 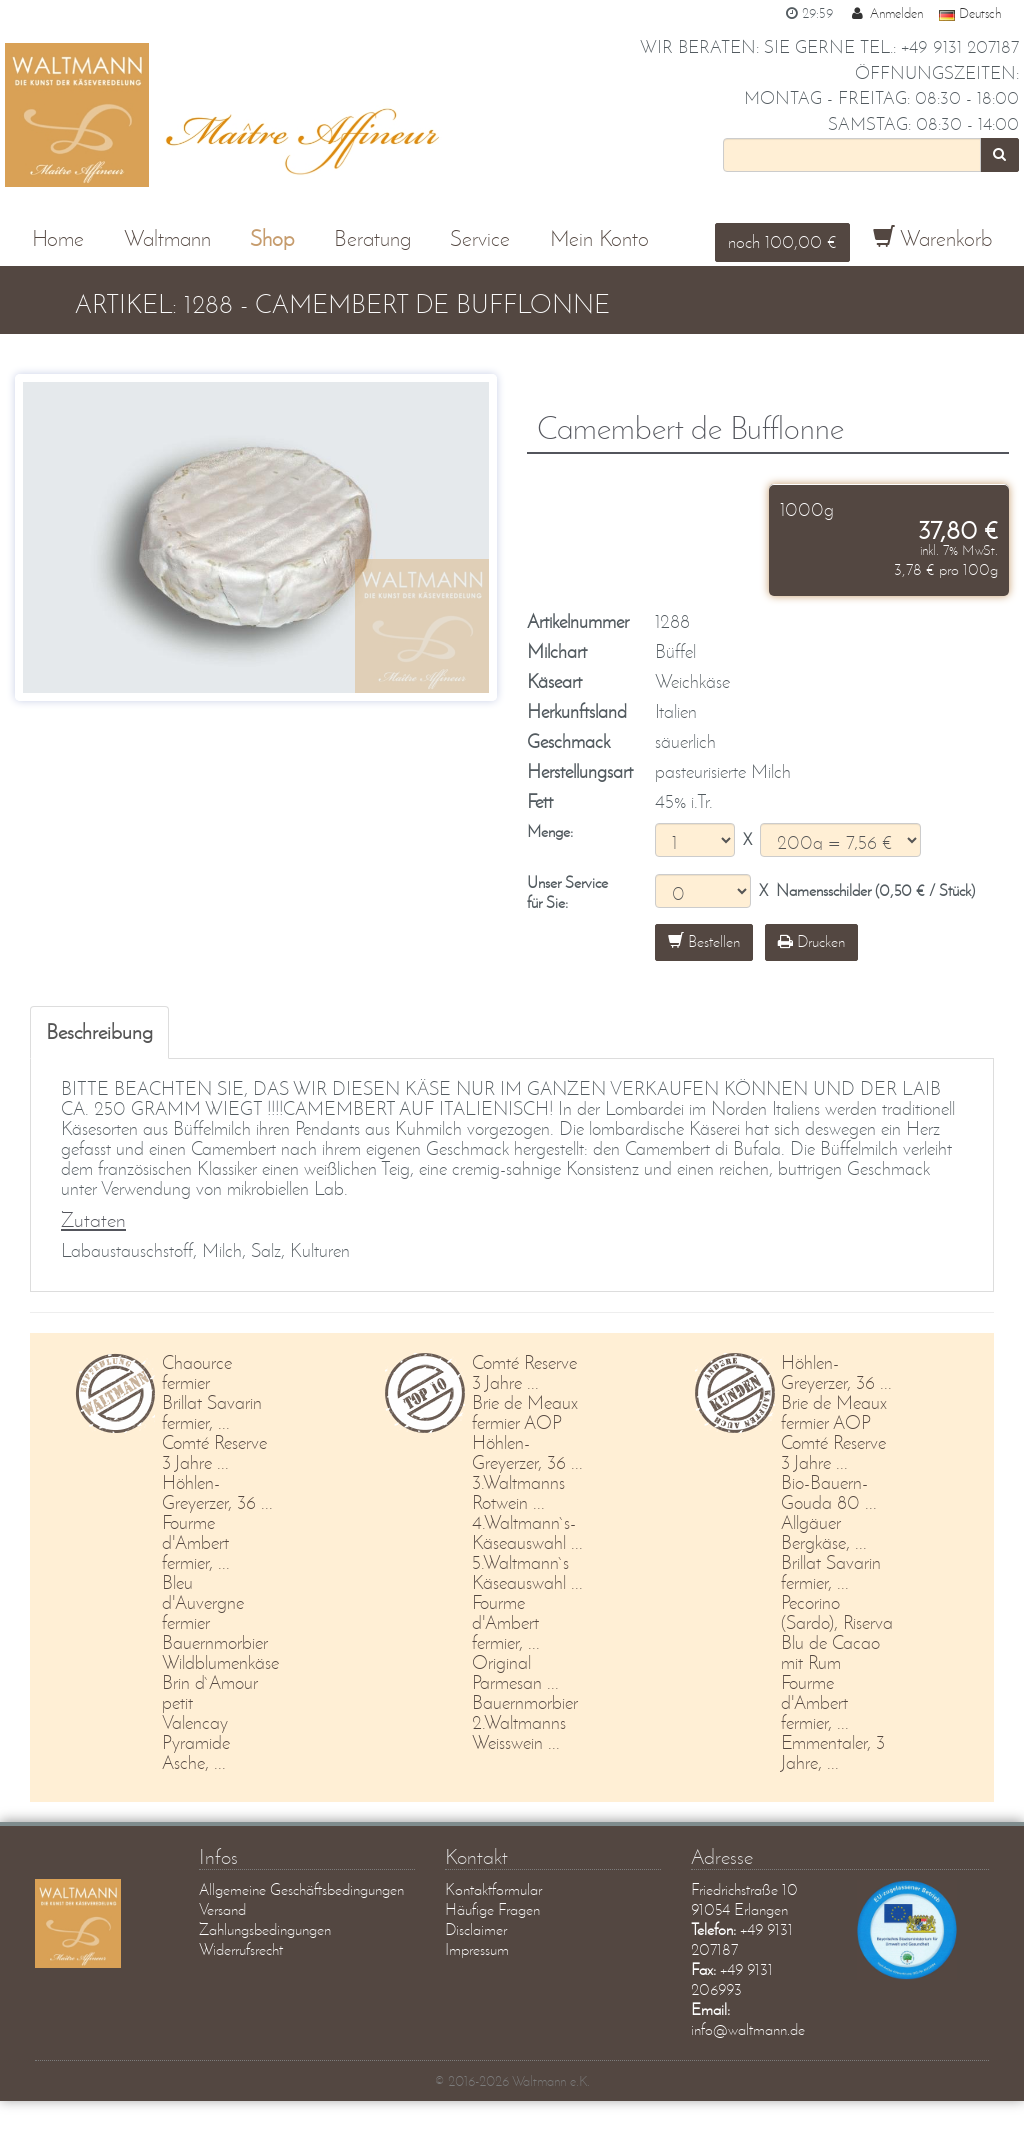 What do you see at coordinates (215, 1642) in the screenshot?
I see `Bauernmorbier` at bounding box center [215, 1642].